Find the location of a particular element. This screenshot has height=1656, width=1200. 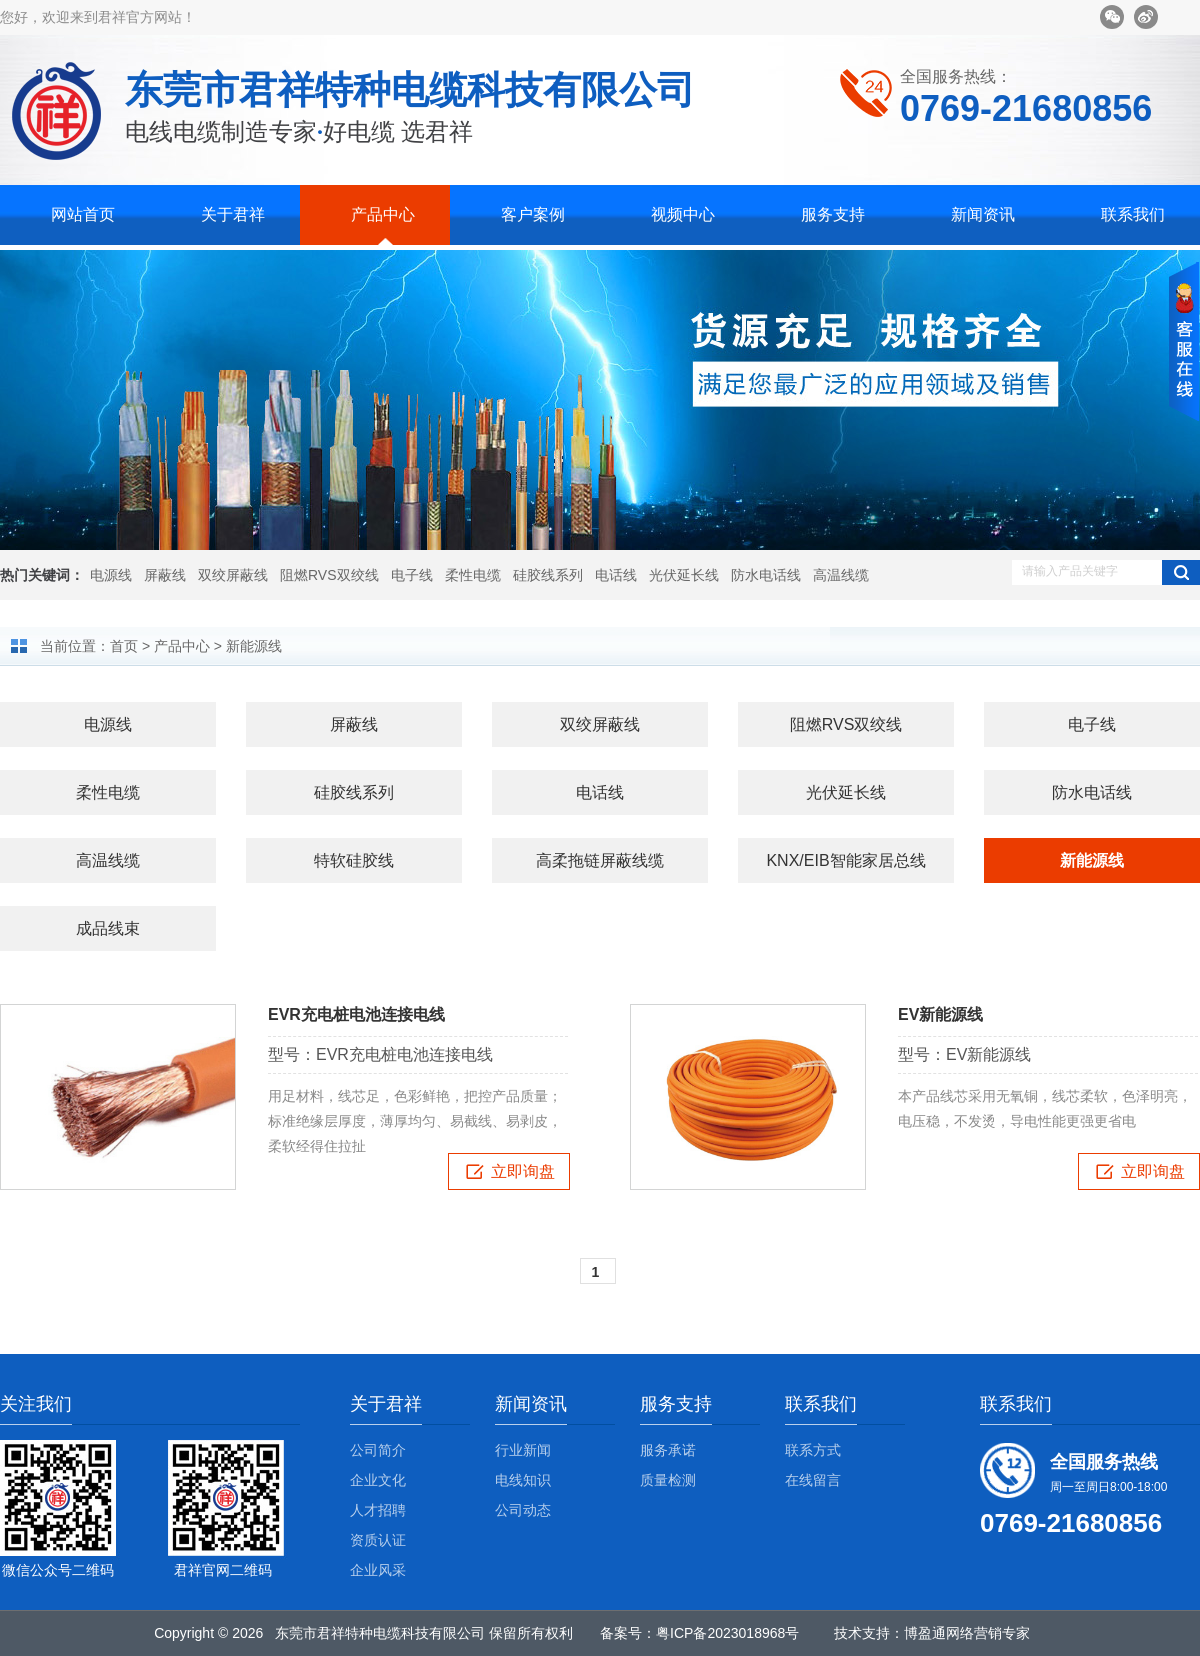

网站首页 is located at coordinates (83, 214).